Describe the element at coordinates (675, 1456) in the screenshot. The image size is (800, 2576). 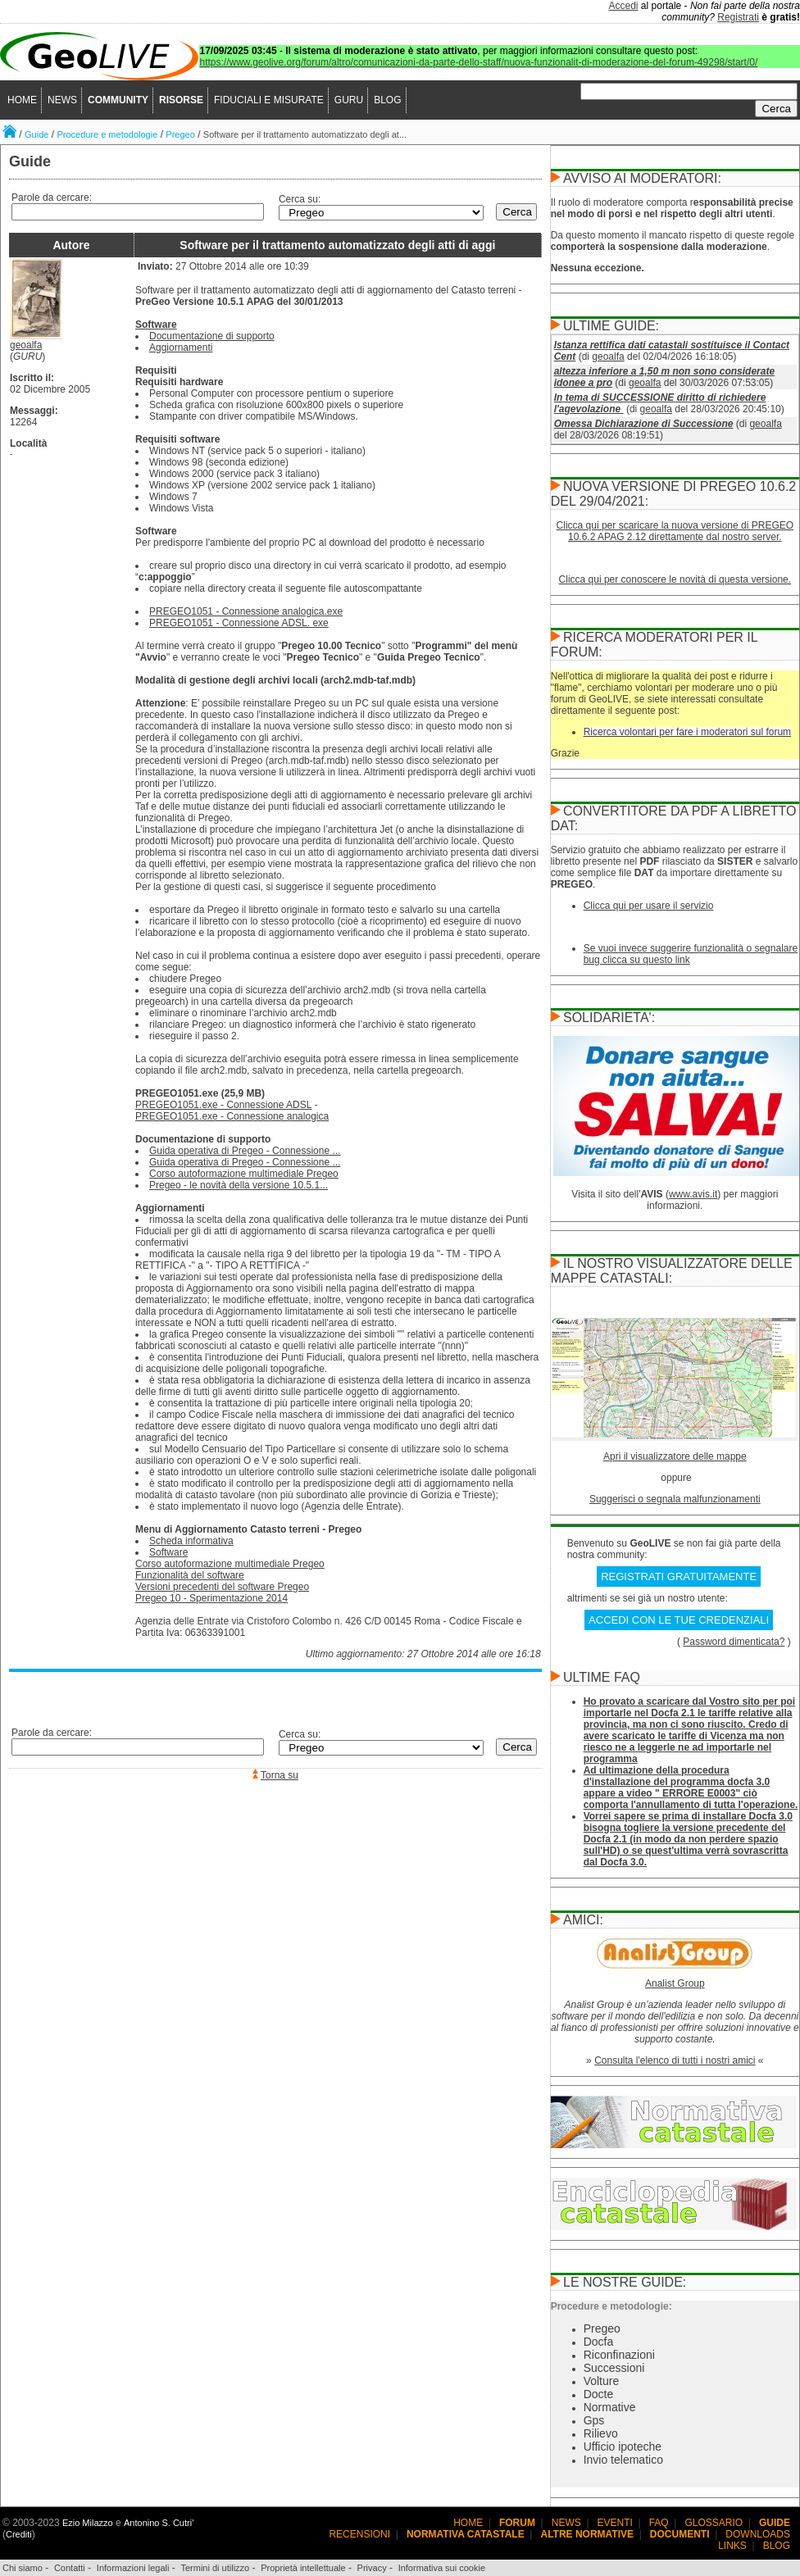
I see `Apri il visualizzatore delle mappe` at that location.